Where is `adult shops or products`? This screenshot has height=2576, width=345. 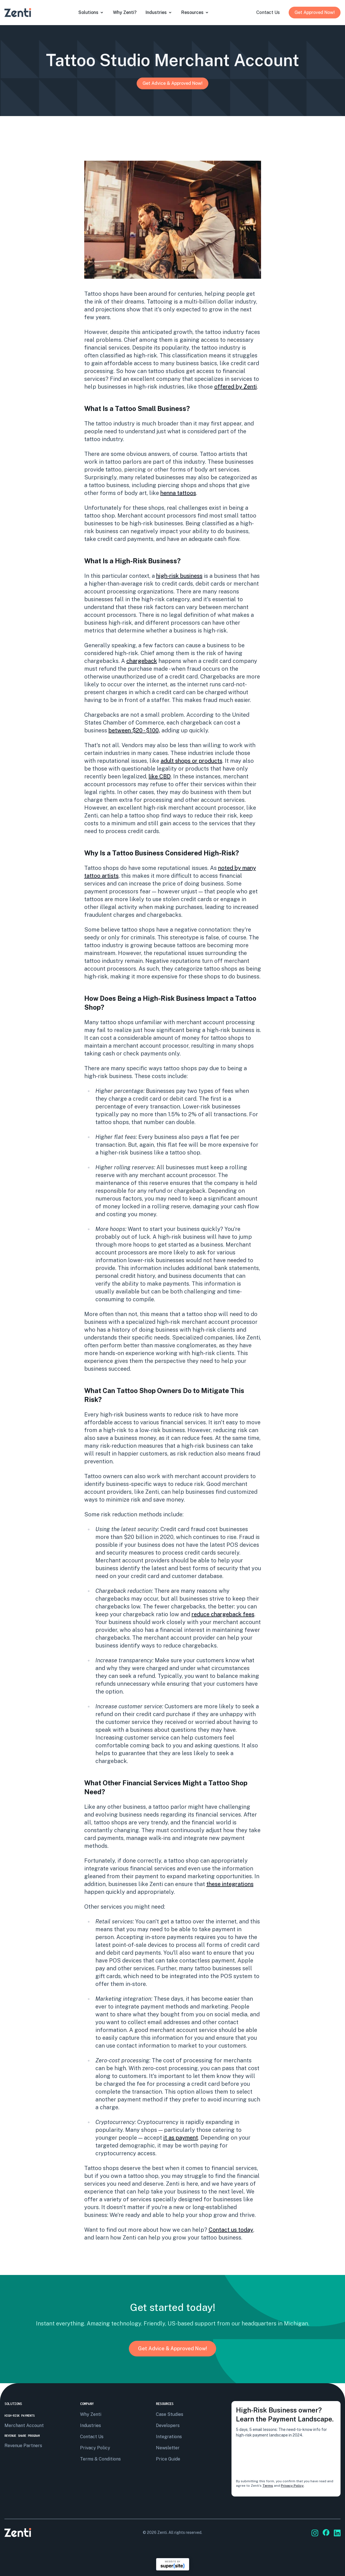
adult shops or products is located at coordinates (191, 760).